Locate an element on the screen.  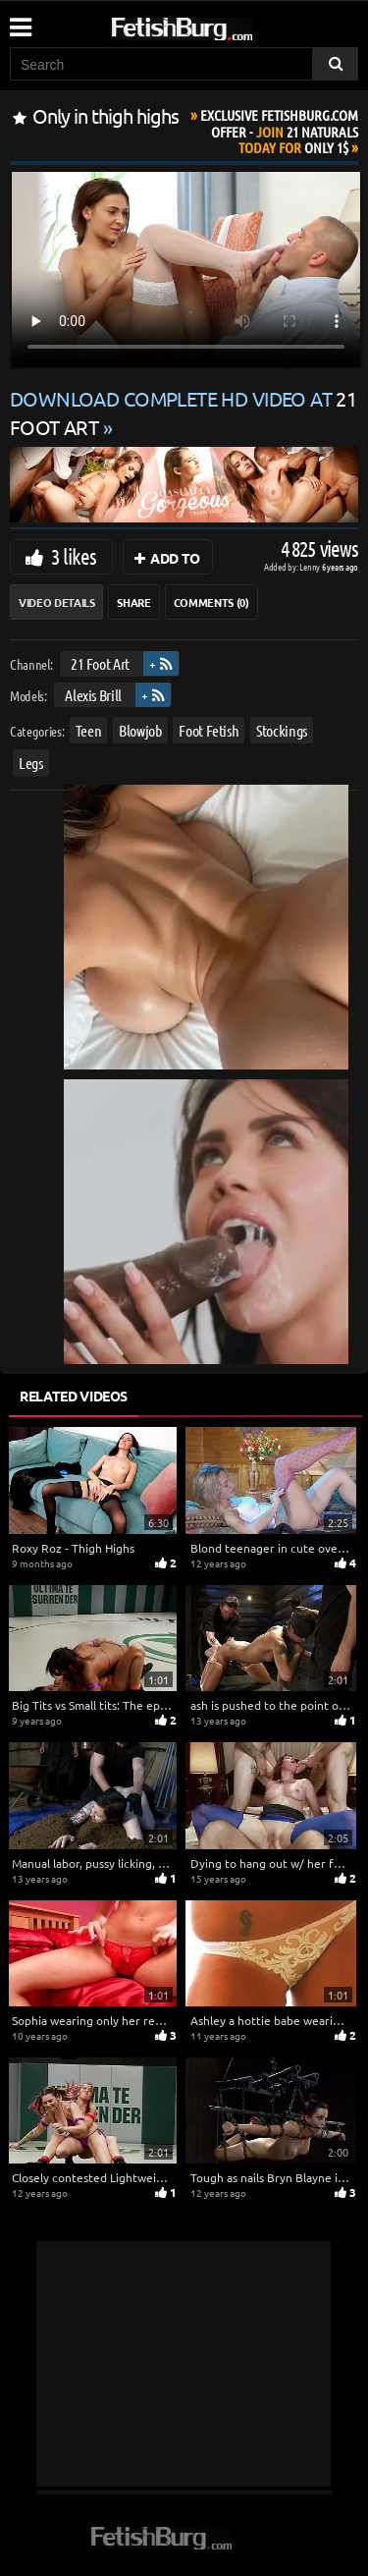
Lenny is located at coordinates (310, 566).